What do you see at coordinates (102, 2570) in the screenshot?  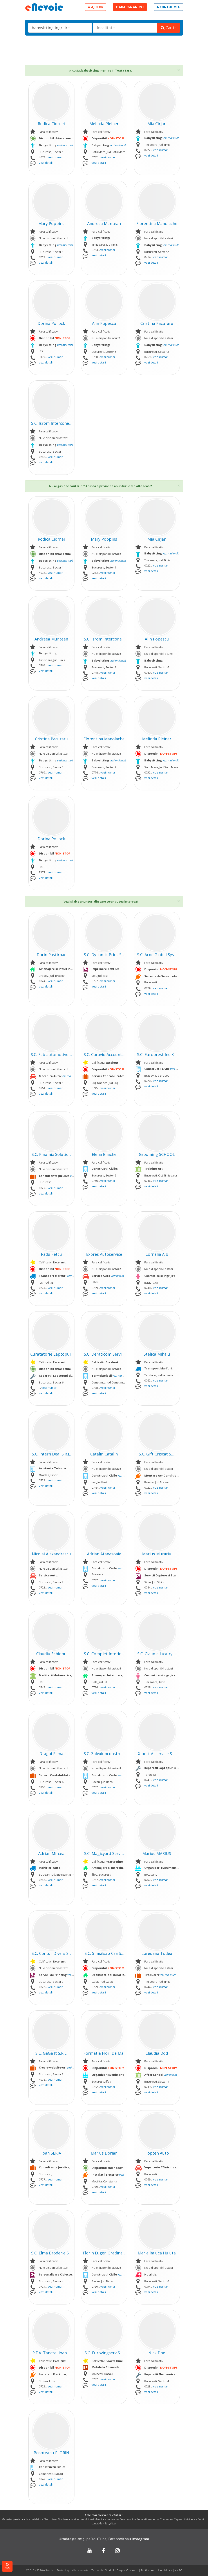 I see `Termeni si Conditii` at bounding box center [102, 2570].